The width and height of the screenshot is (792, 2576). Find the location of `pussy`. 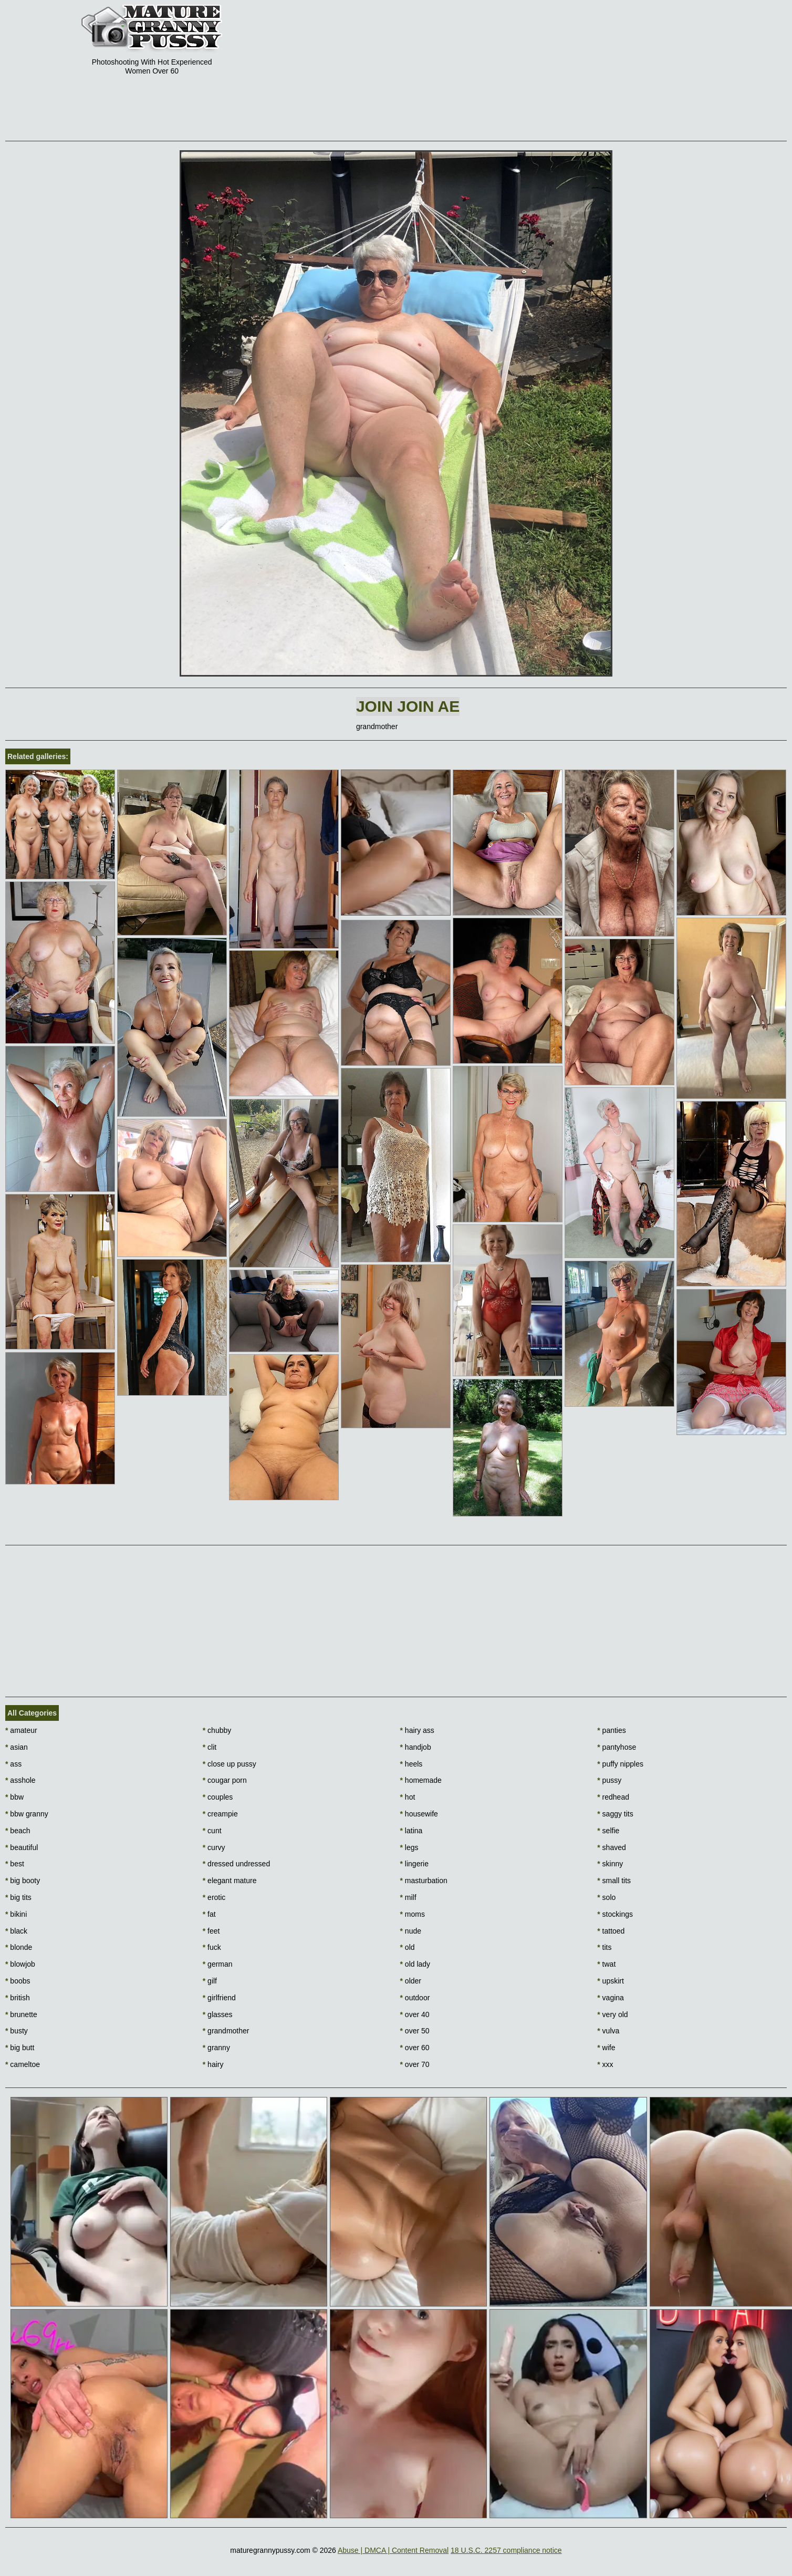

pussy is located at coordinates (609, 1780).